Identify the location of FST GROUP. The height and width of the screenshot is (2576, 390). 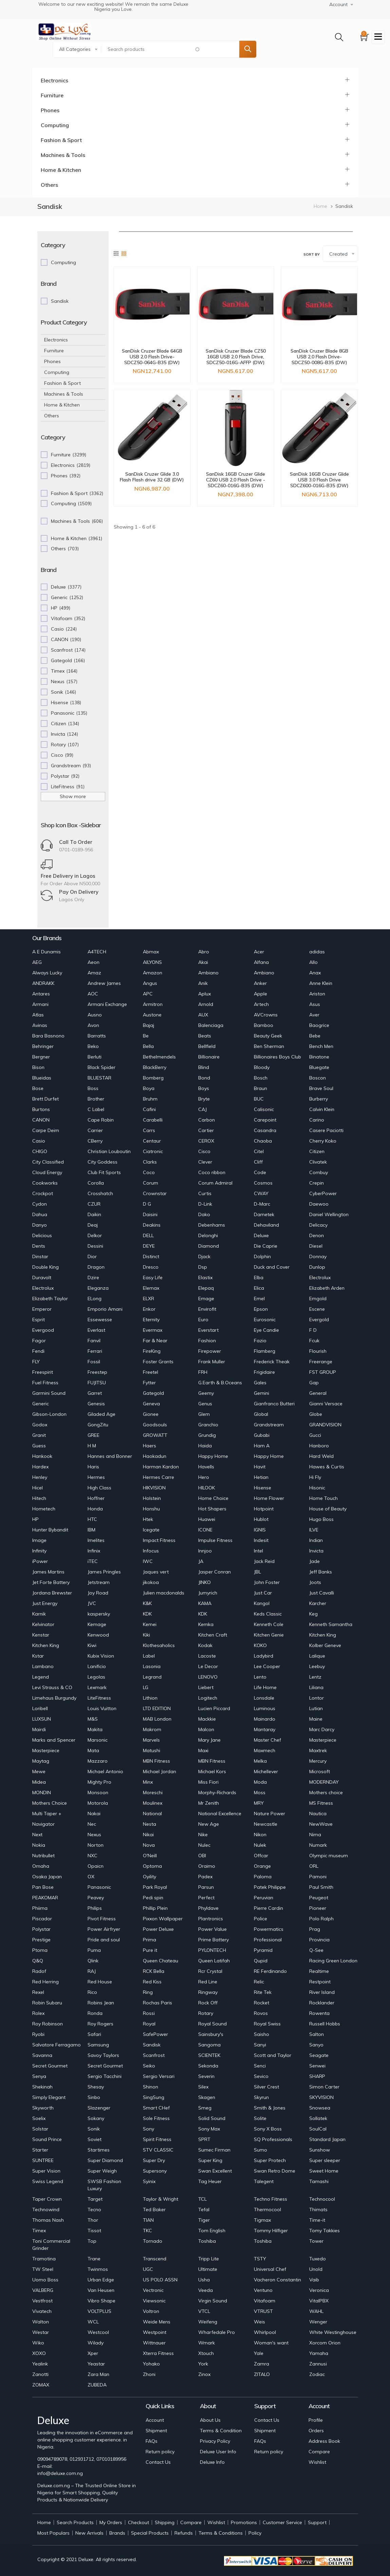
(322, 1372).